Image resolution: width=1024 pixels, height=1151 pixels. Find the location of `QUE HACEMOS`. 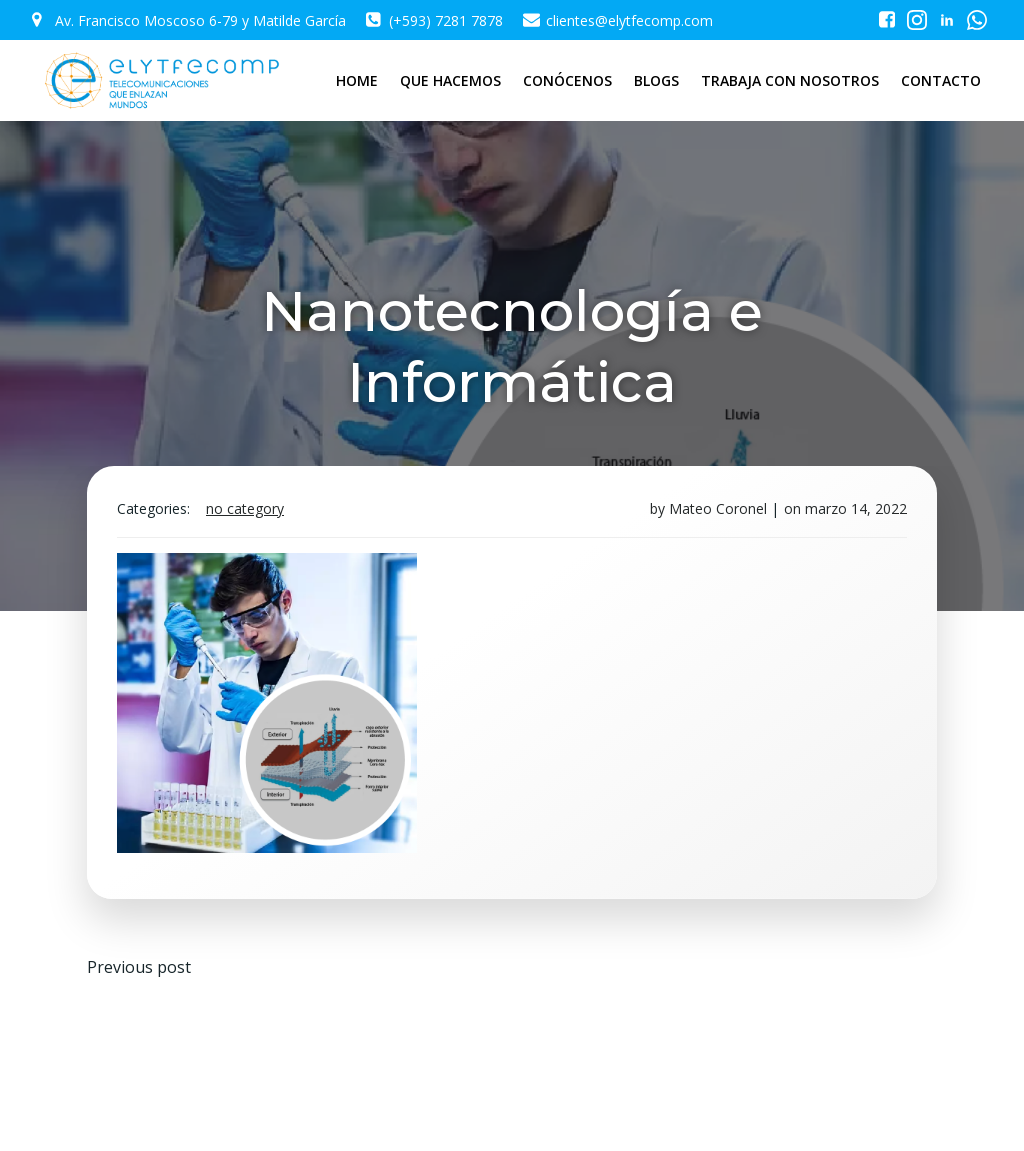

QUE HACEMOS is located at coordinates (450, 80).